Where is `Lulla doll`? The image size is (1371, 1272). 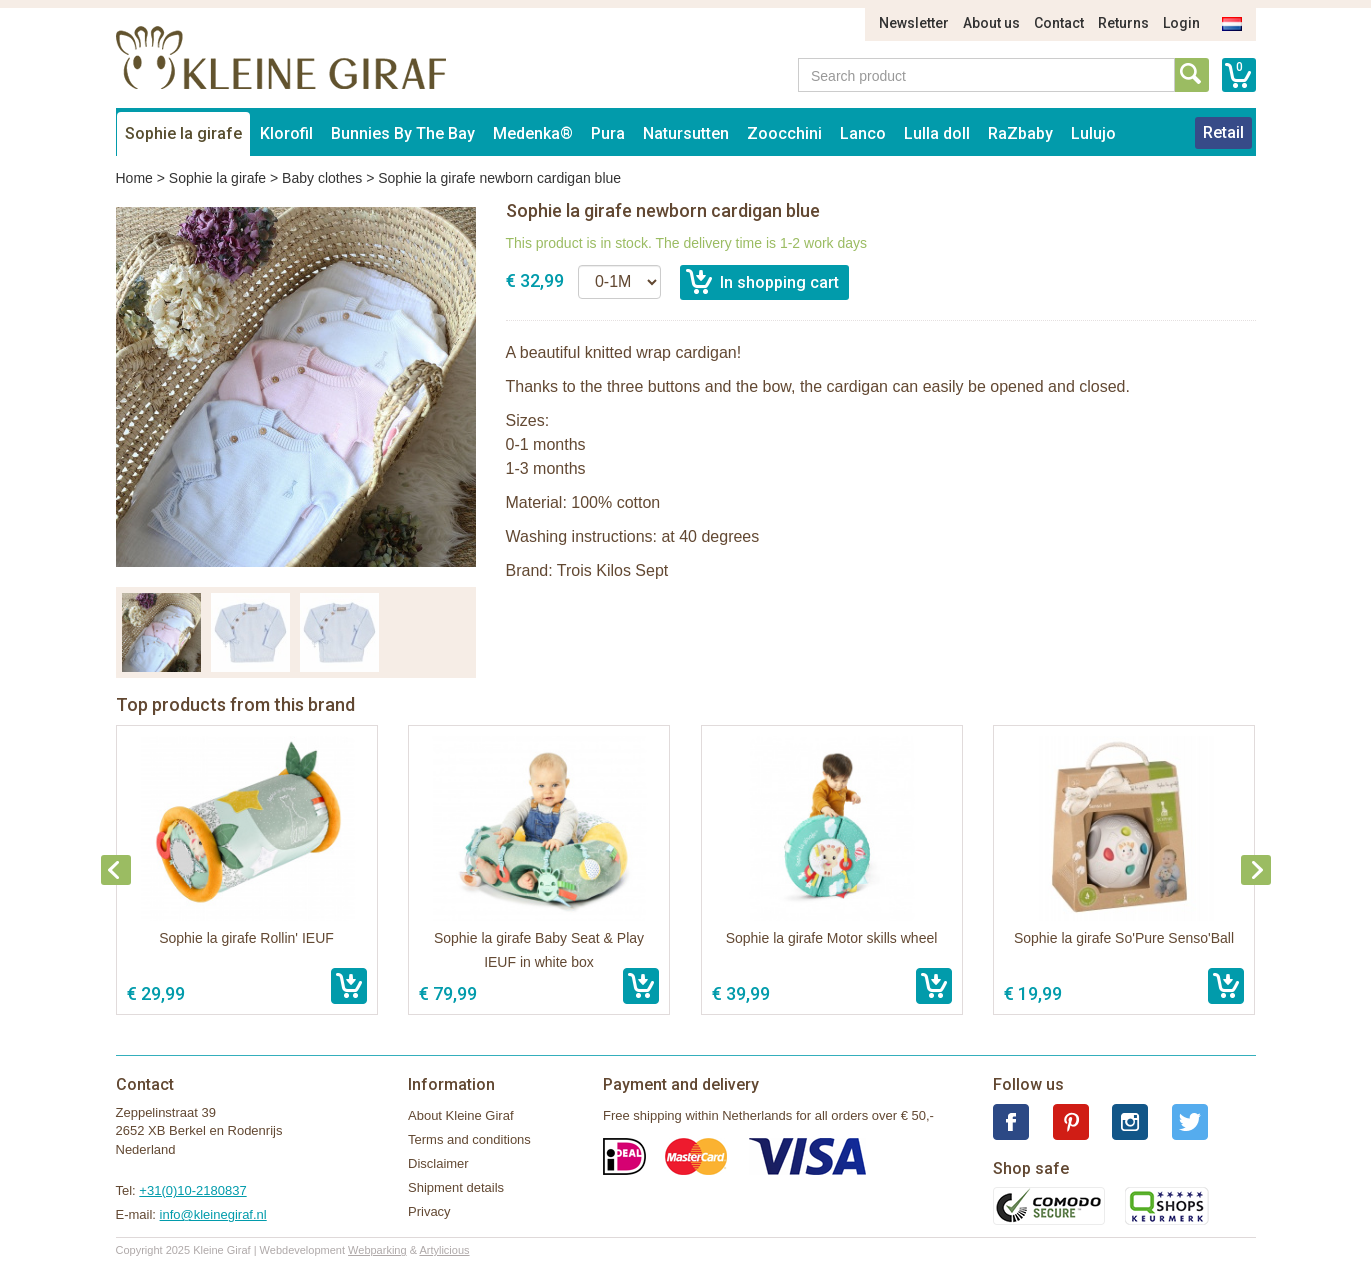
Lulla doll is located at coordinates (937, 133).